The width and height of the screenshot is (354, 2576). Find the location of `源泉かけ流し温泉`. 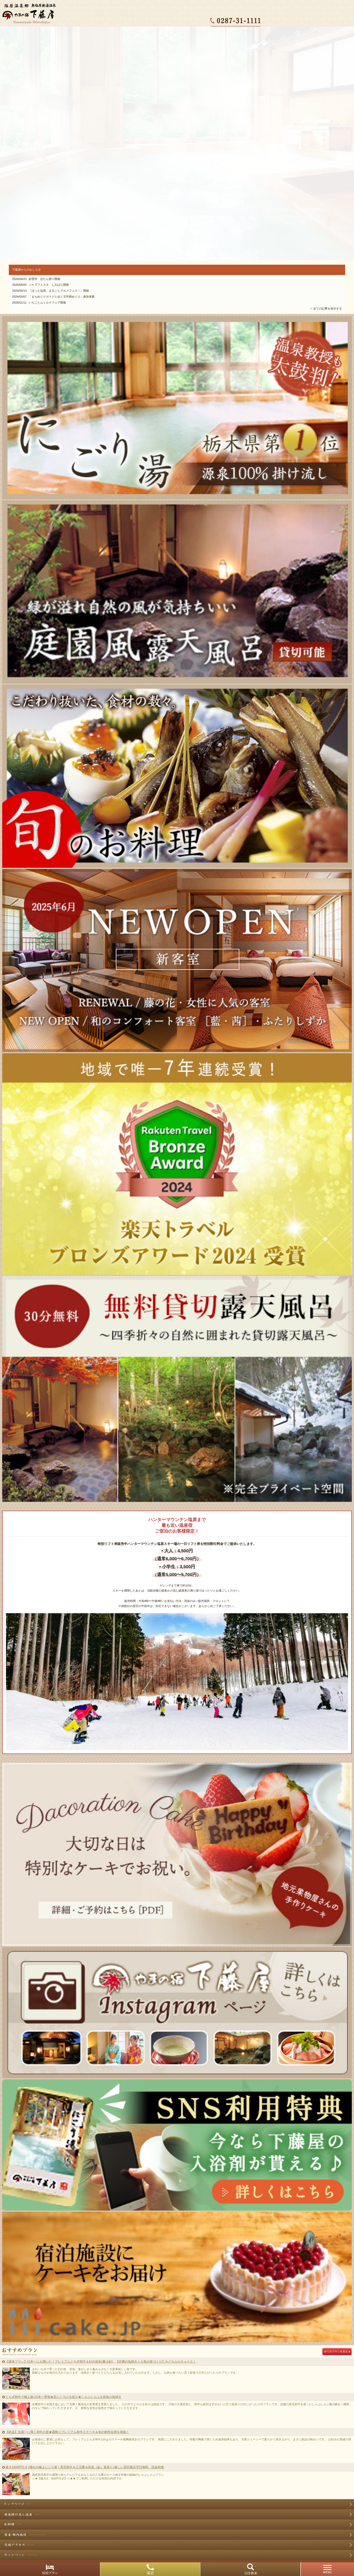

源泉かけ流し温泉 is located at coordinates (177, 2514).